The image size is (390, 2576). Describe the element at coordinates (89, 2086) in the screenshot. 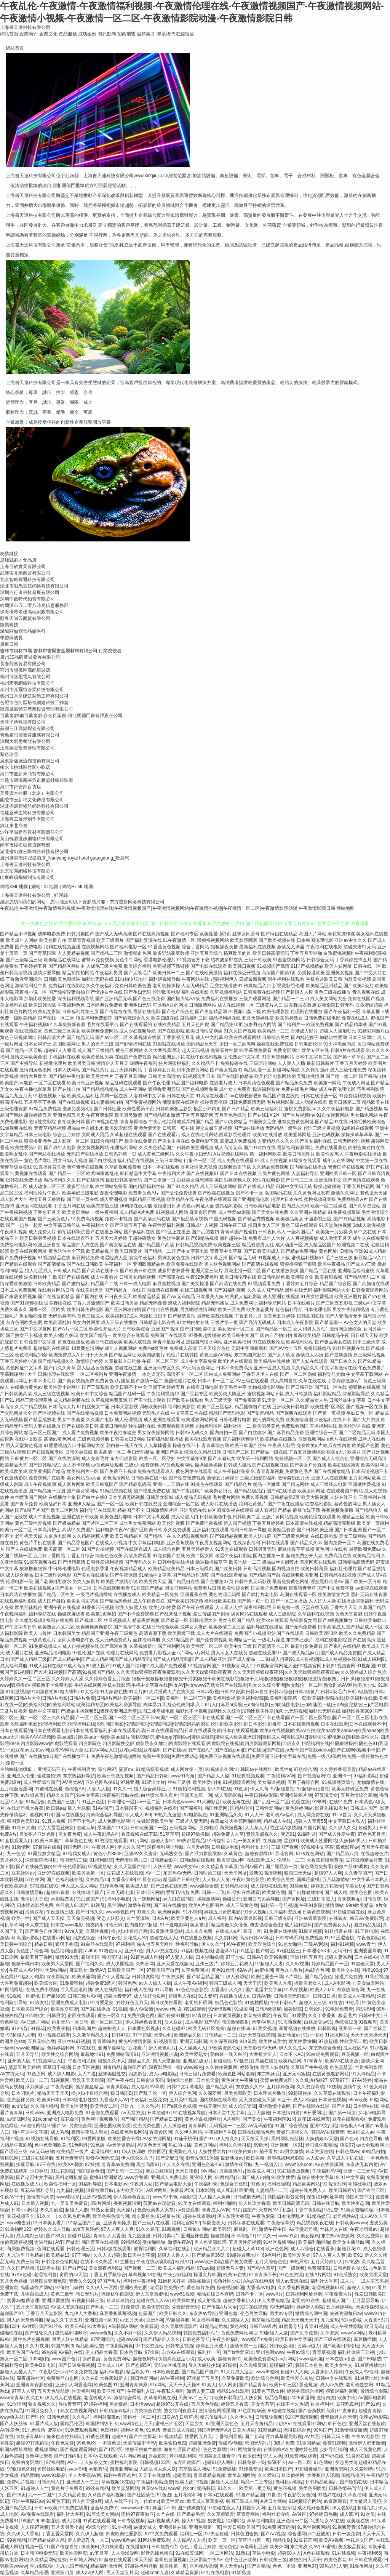

I see `蜜芽鲍鱼精品` at that location.